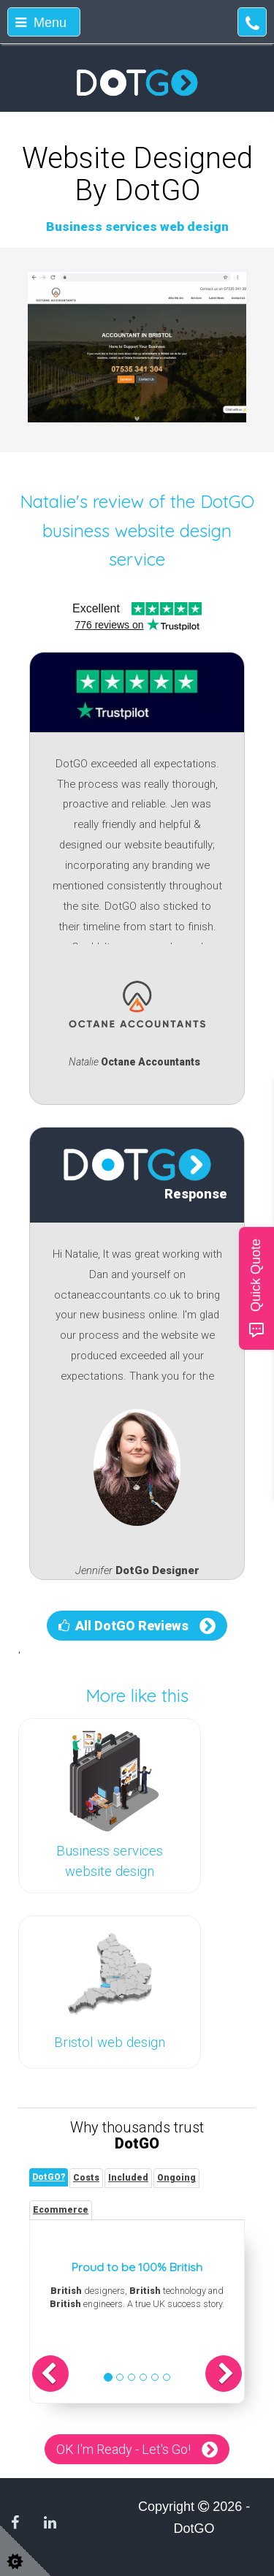 The width and height of the screenshot is (274, 2576). Describe the element at coordinates (123, 2449) in the screenshot. I see `OK I'm Ready - Let's Go!` at that location.